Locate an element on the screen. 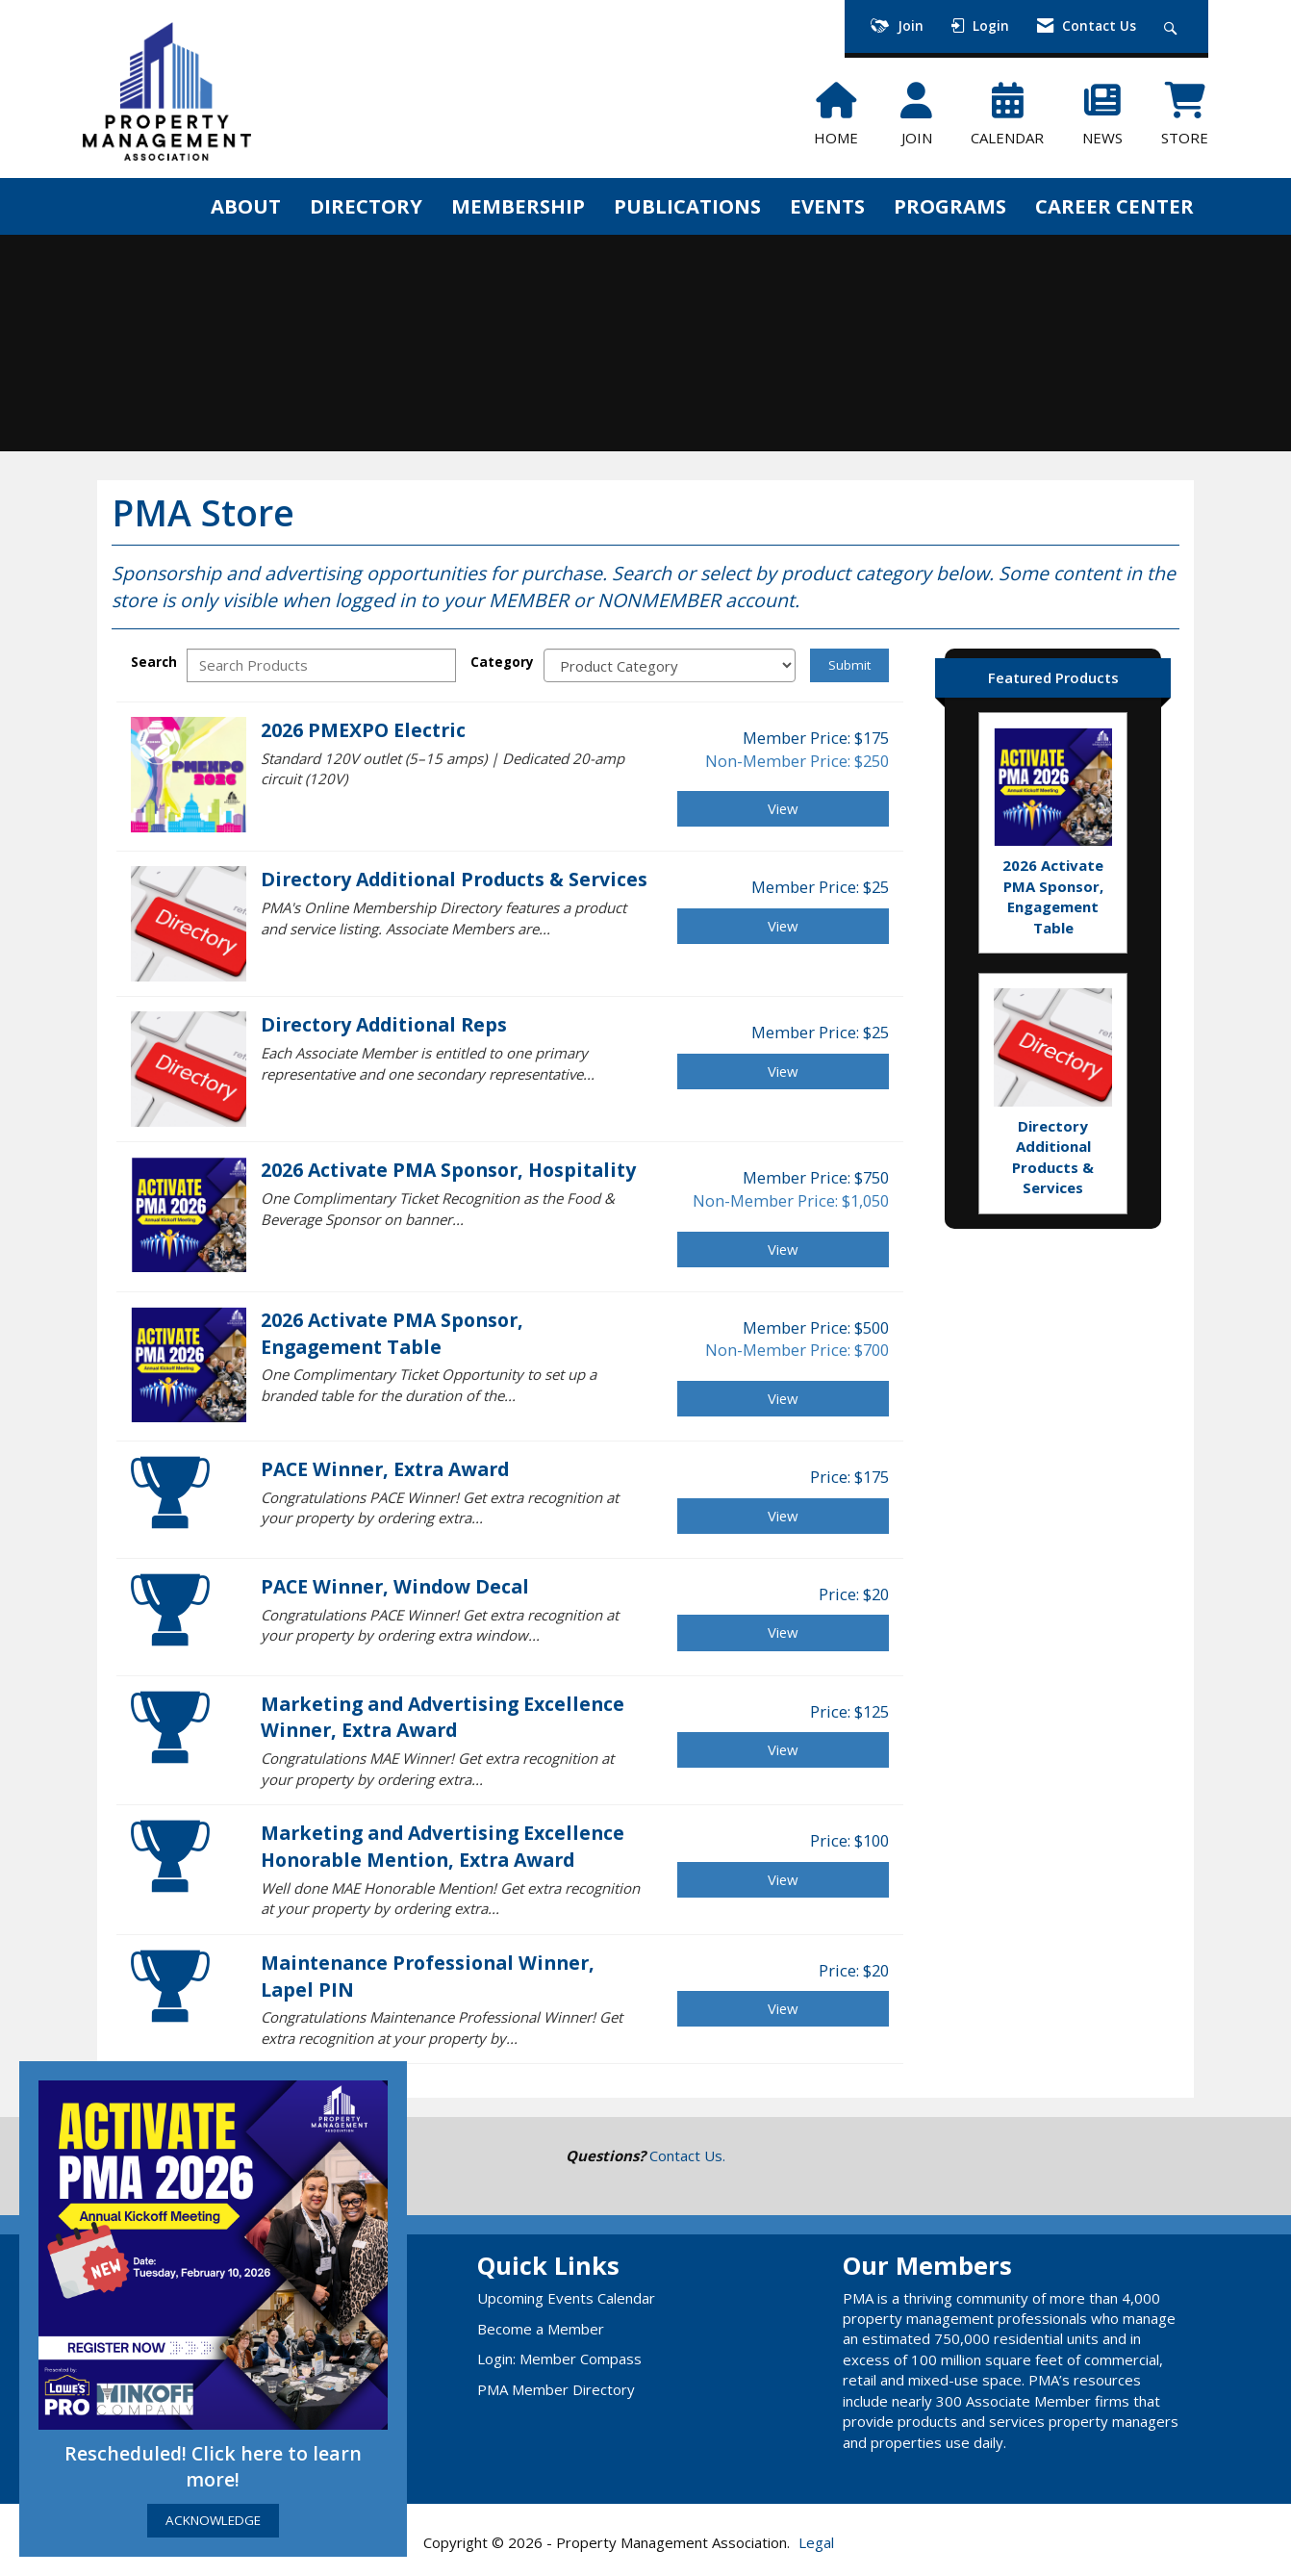 This screenshot has width=1291, height=2576. PROGRAMS is located at coordinates (950, 205).